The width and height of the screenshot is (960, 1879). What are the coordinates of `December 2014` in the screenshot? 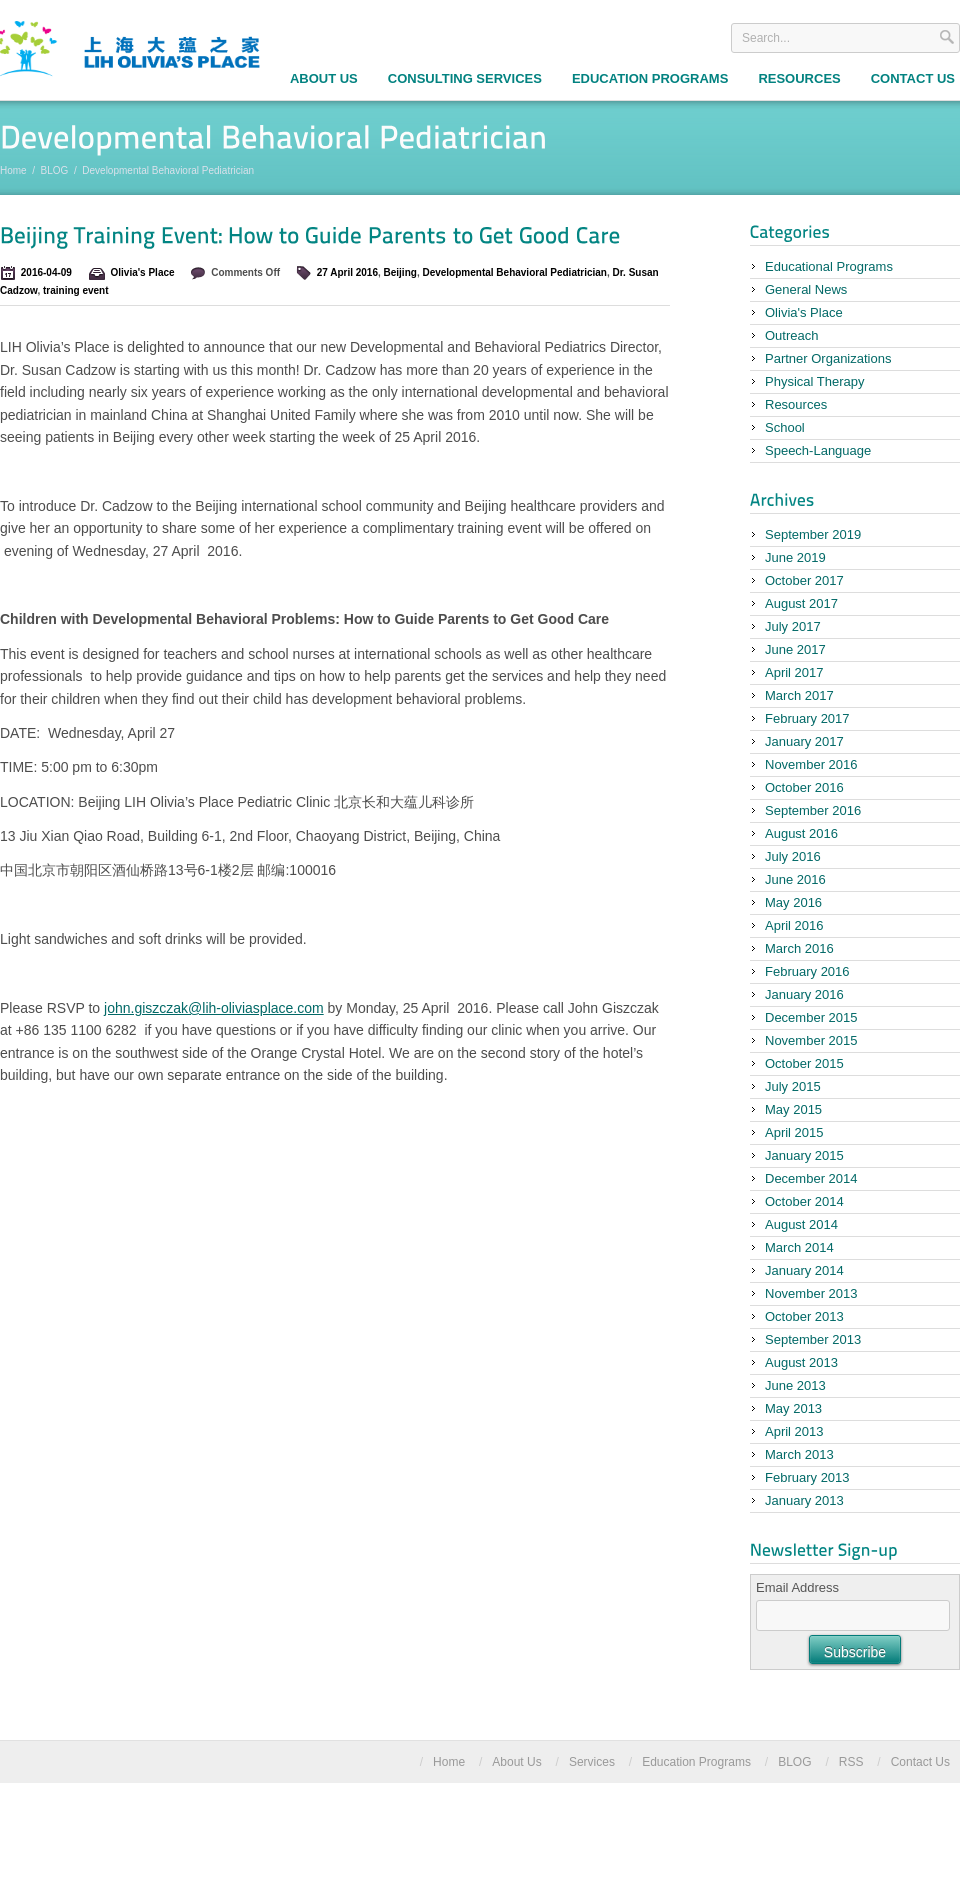 It's located at (811, 1178).